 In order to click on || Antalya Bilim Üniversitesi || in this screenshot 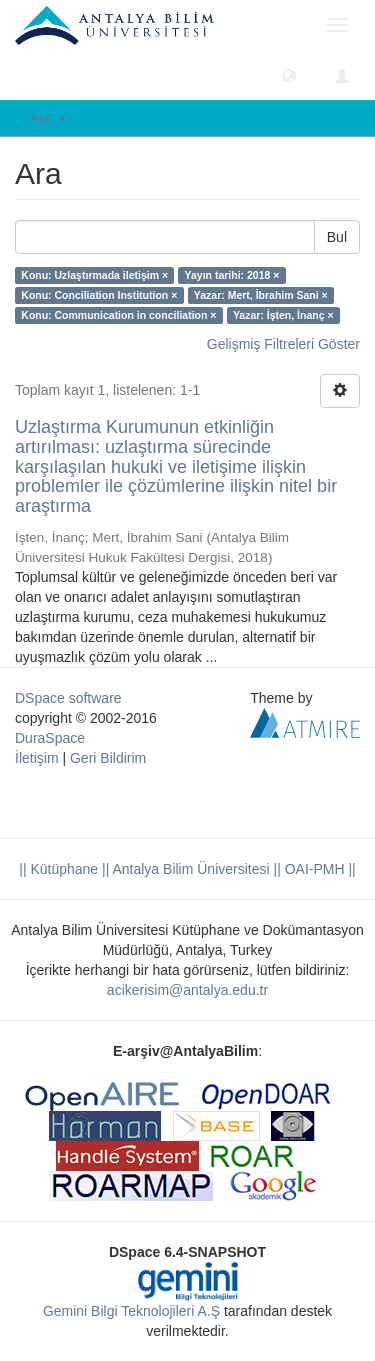, I will do `click(189, 869)`.